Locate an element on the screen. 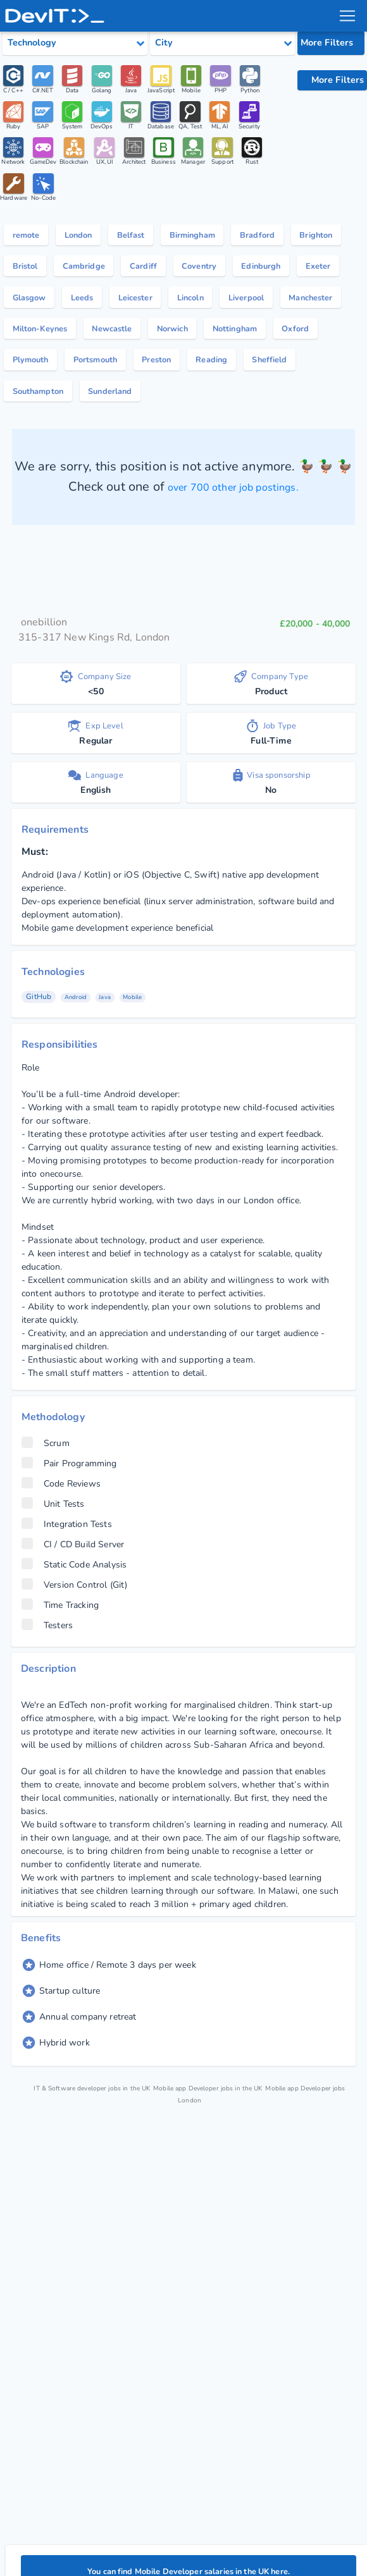 The width and height of the screenshot is (367, 2576). Pair Programming is located at coordinates (69, 1529).